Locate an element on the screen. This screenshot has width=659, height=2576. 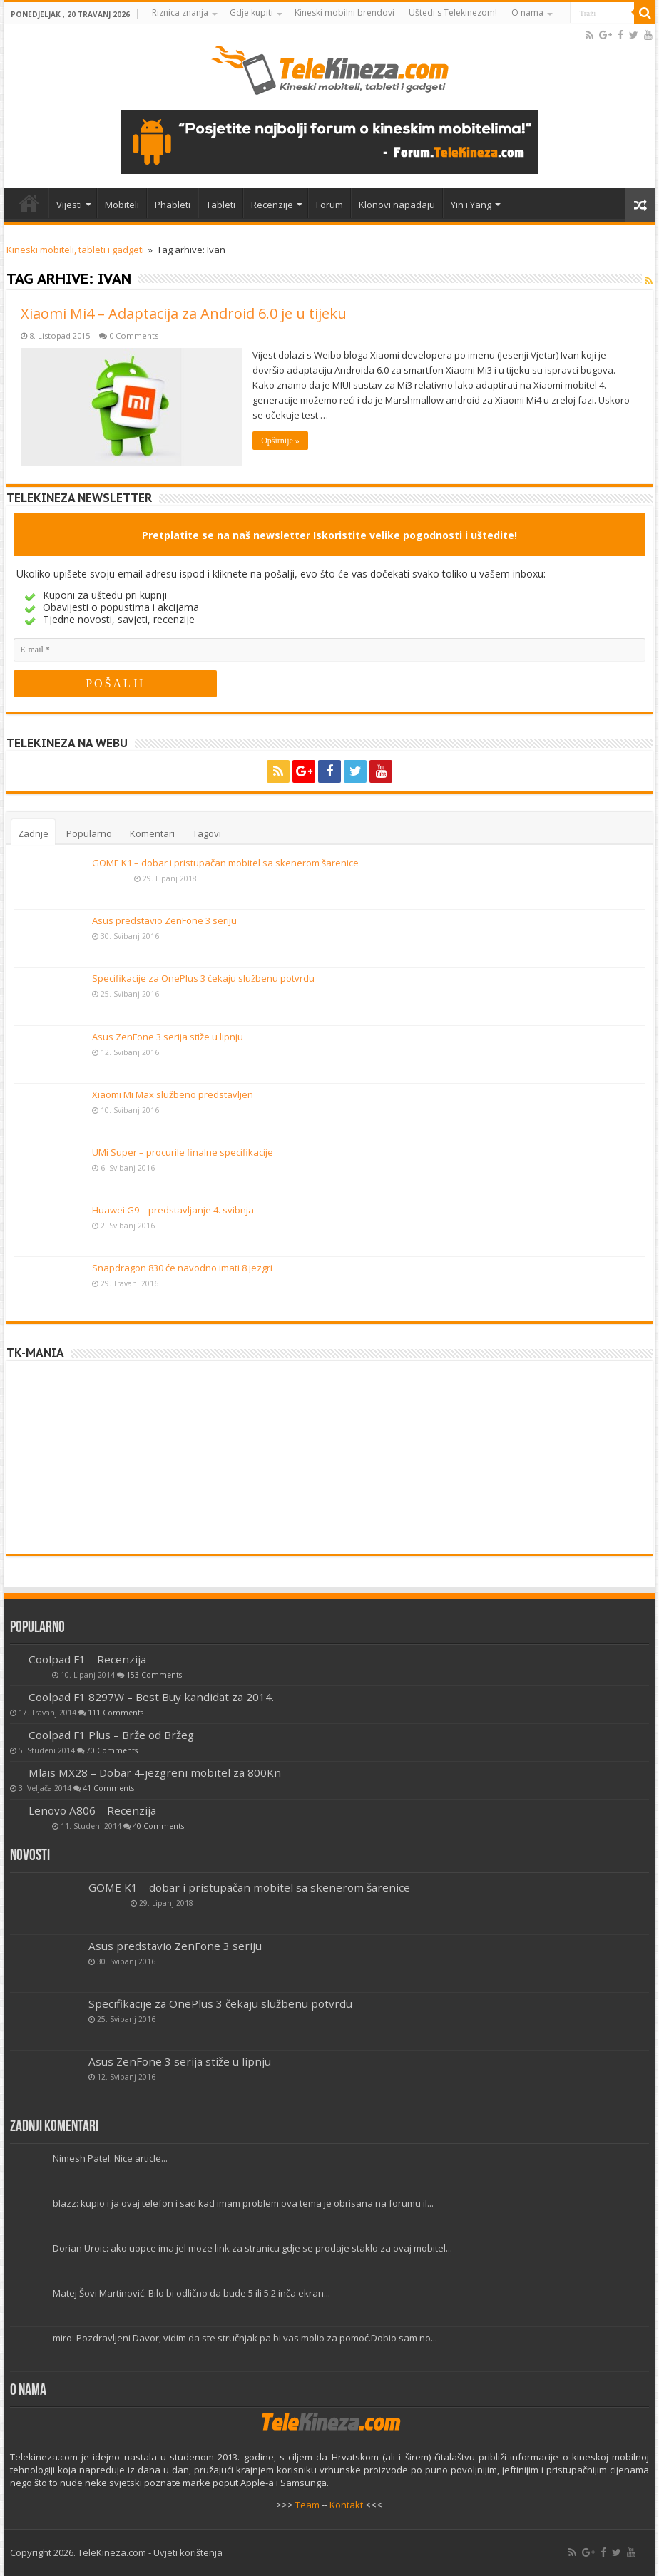
Yin i Yang is located at coordinates (471, 204).